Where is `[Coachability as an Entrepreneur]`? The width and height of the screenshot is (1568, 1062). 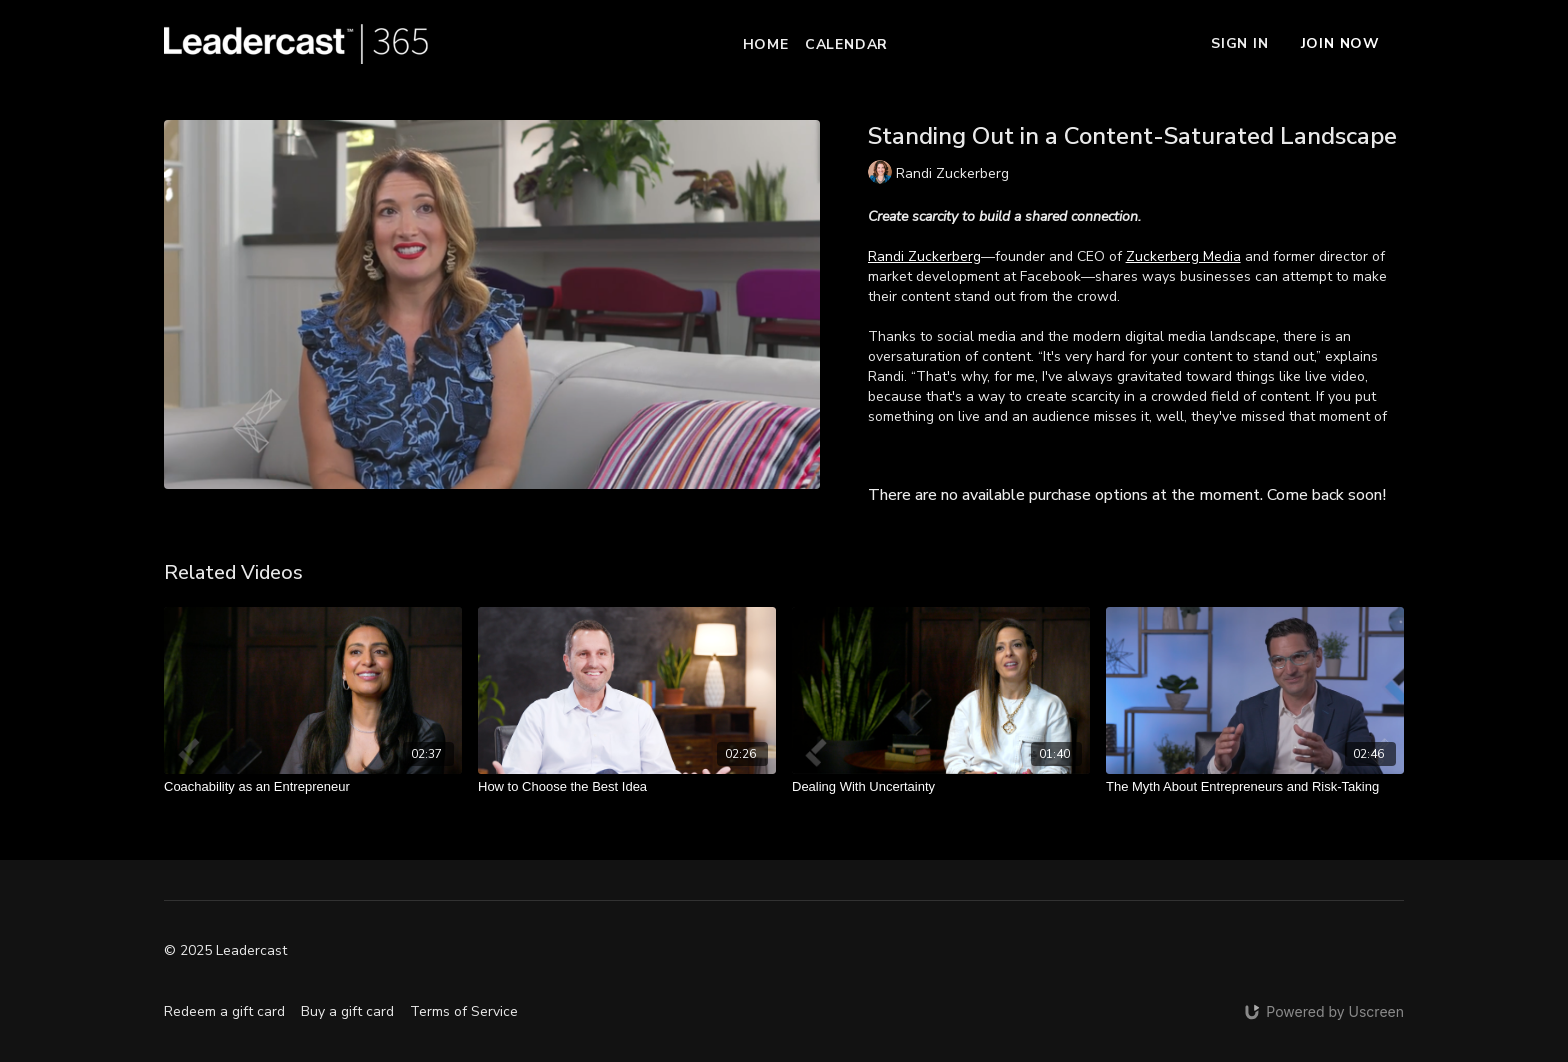 [Coachability as an Entrepreneur] is located at coordinates (313, 787).